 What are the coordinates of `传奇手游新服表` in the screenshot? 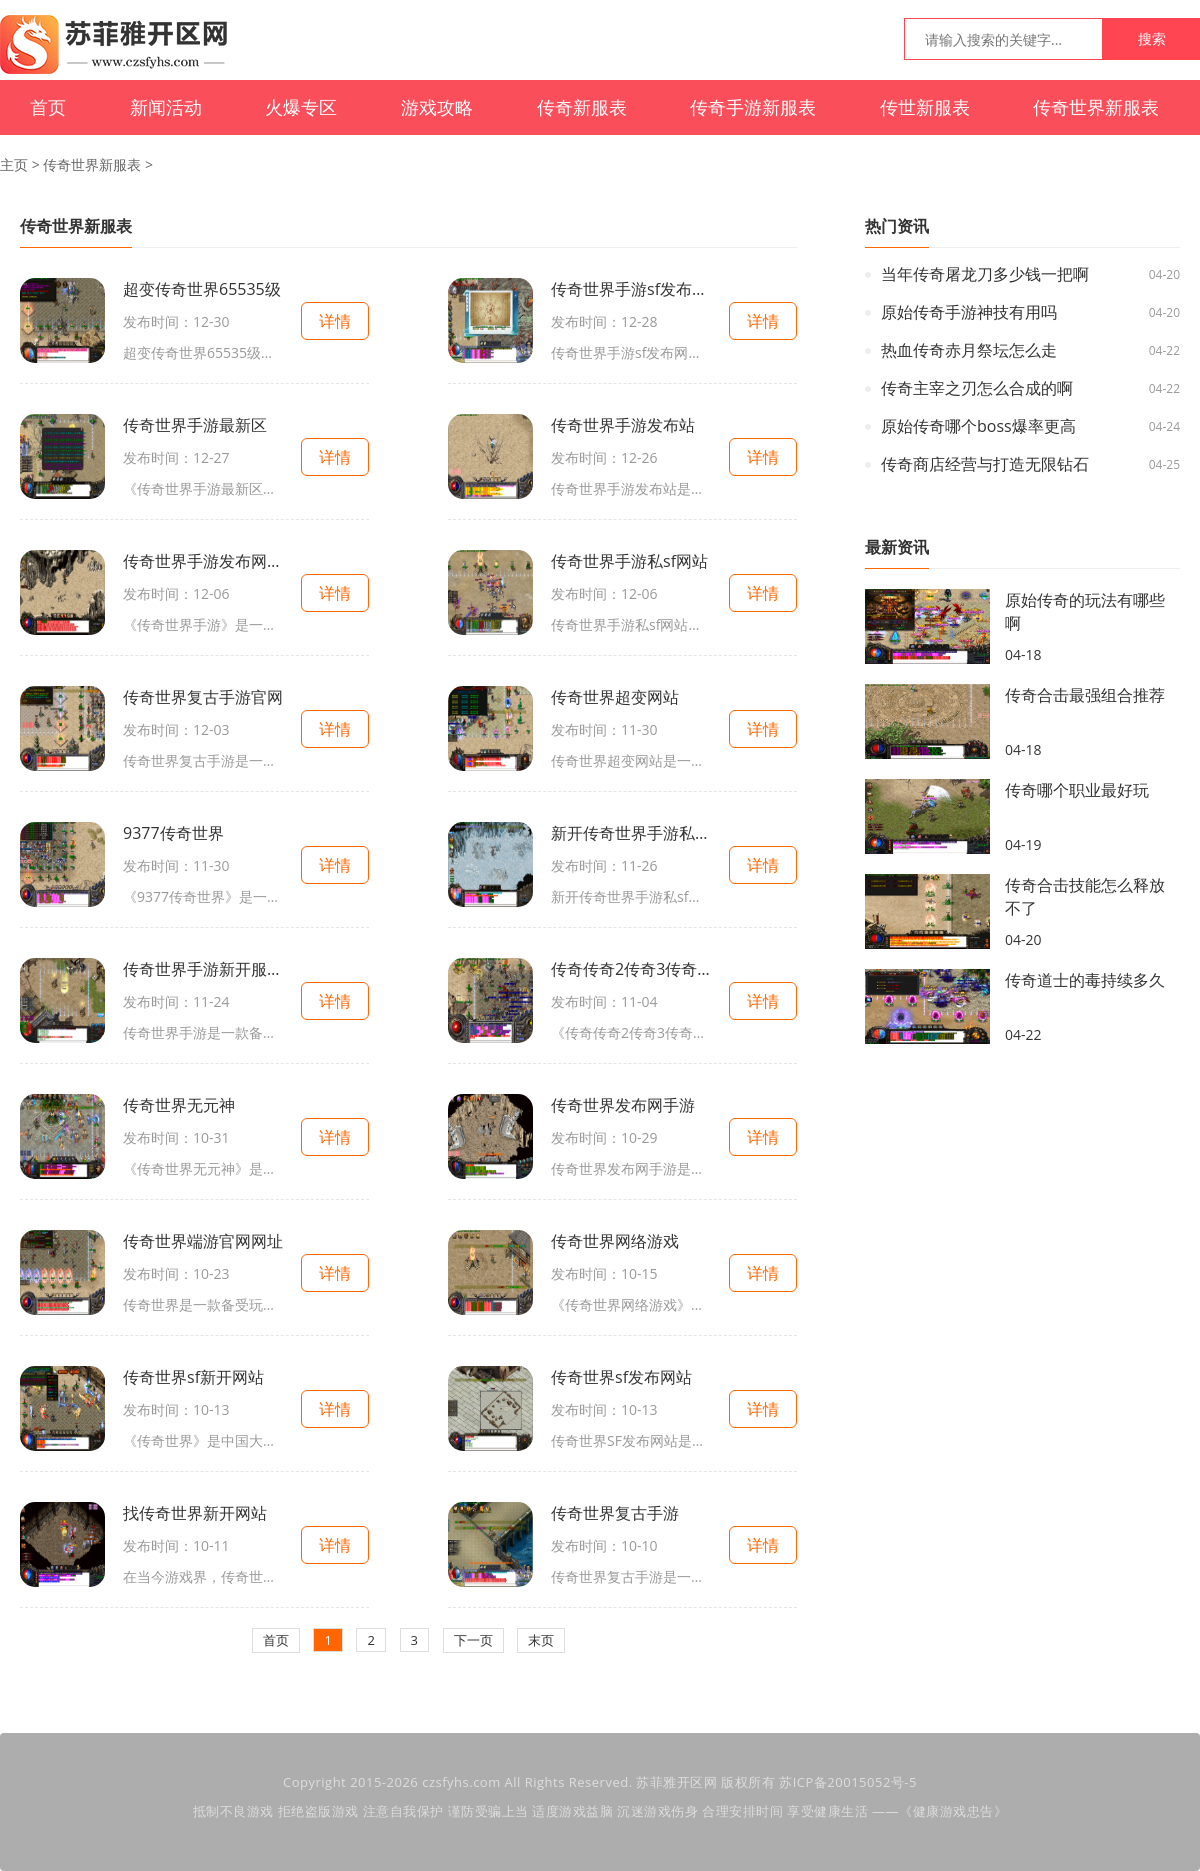 It's located at (753, 107).